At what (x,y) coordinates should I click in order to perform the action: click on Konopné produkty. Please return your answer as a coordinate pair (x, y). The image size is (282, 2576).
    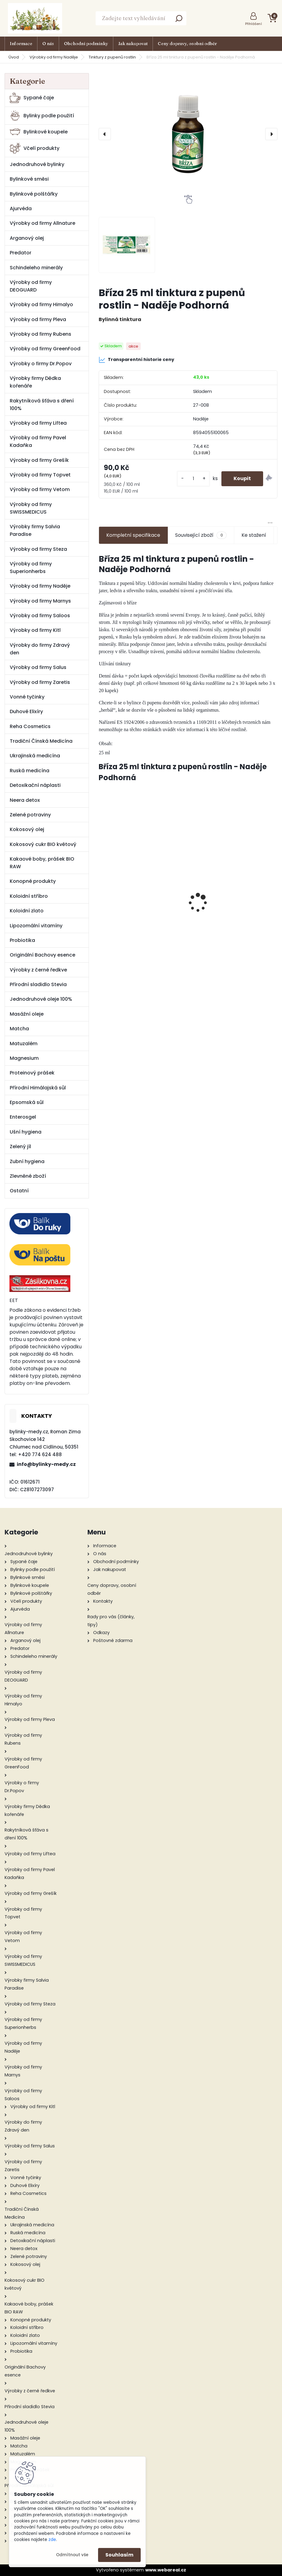
    Looking at the image, I should click on (33, 881).